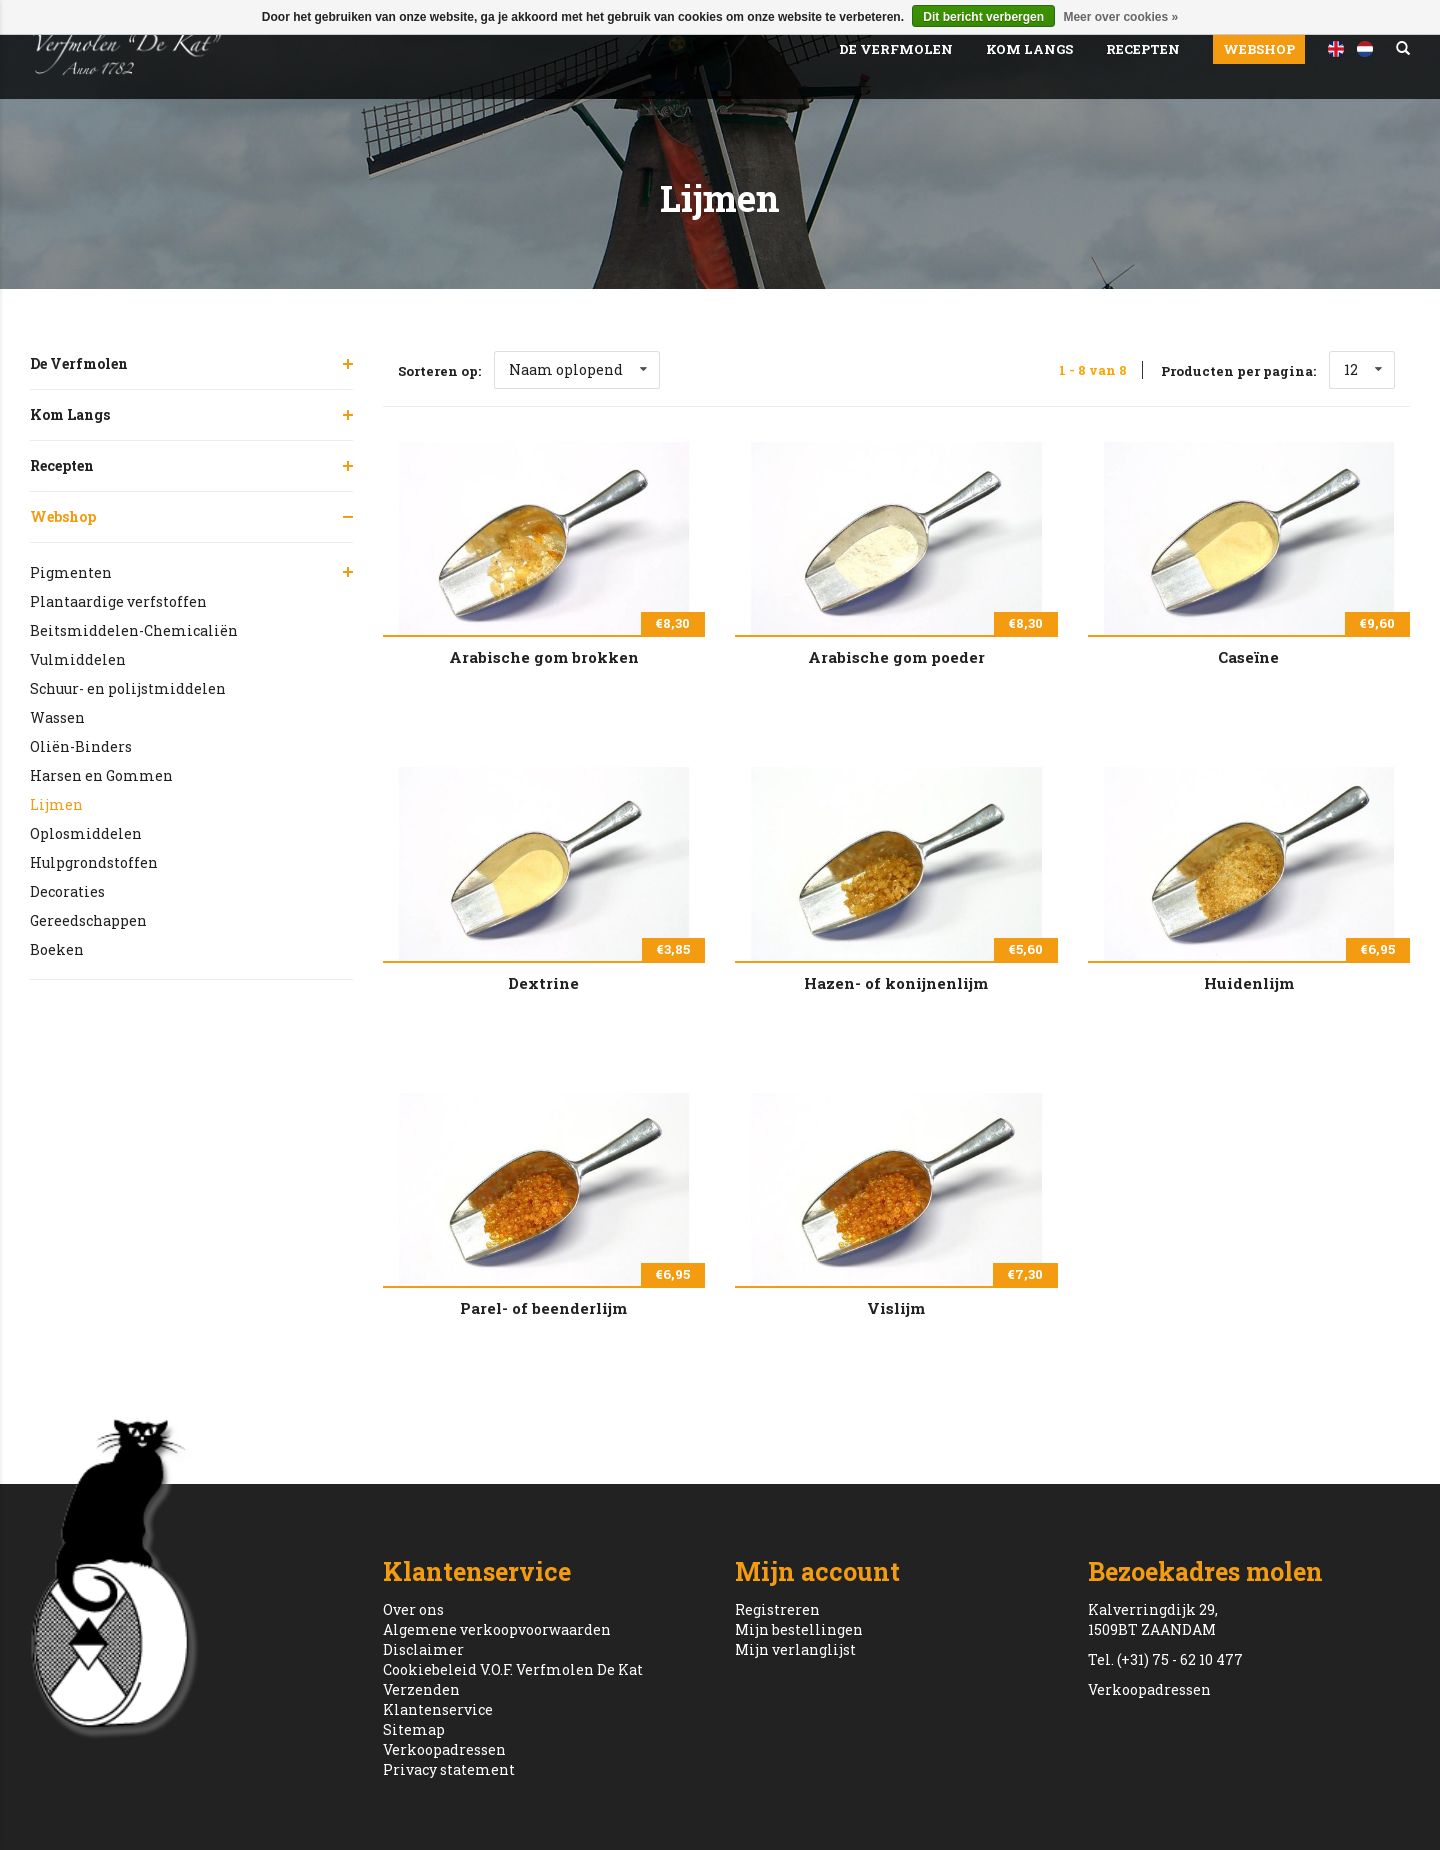 The image size is (1440, 1850). Describe the element at coordinates (414, 1729) in the screenshot. I see `Sitemap` at that location.